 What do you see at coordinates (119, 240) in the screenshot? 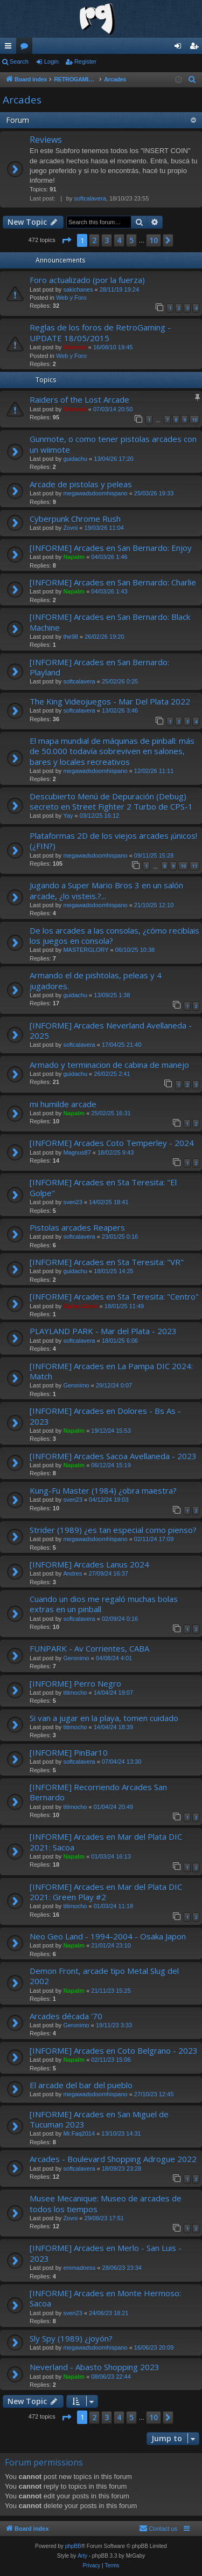
I see `4 [button]` at bounding box center [119, 240].